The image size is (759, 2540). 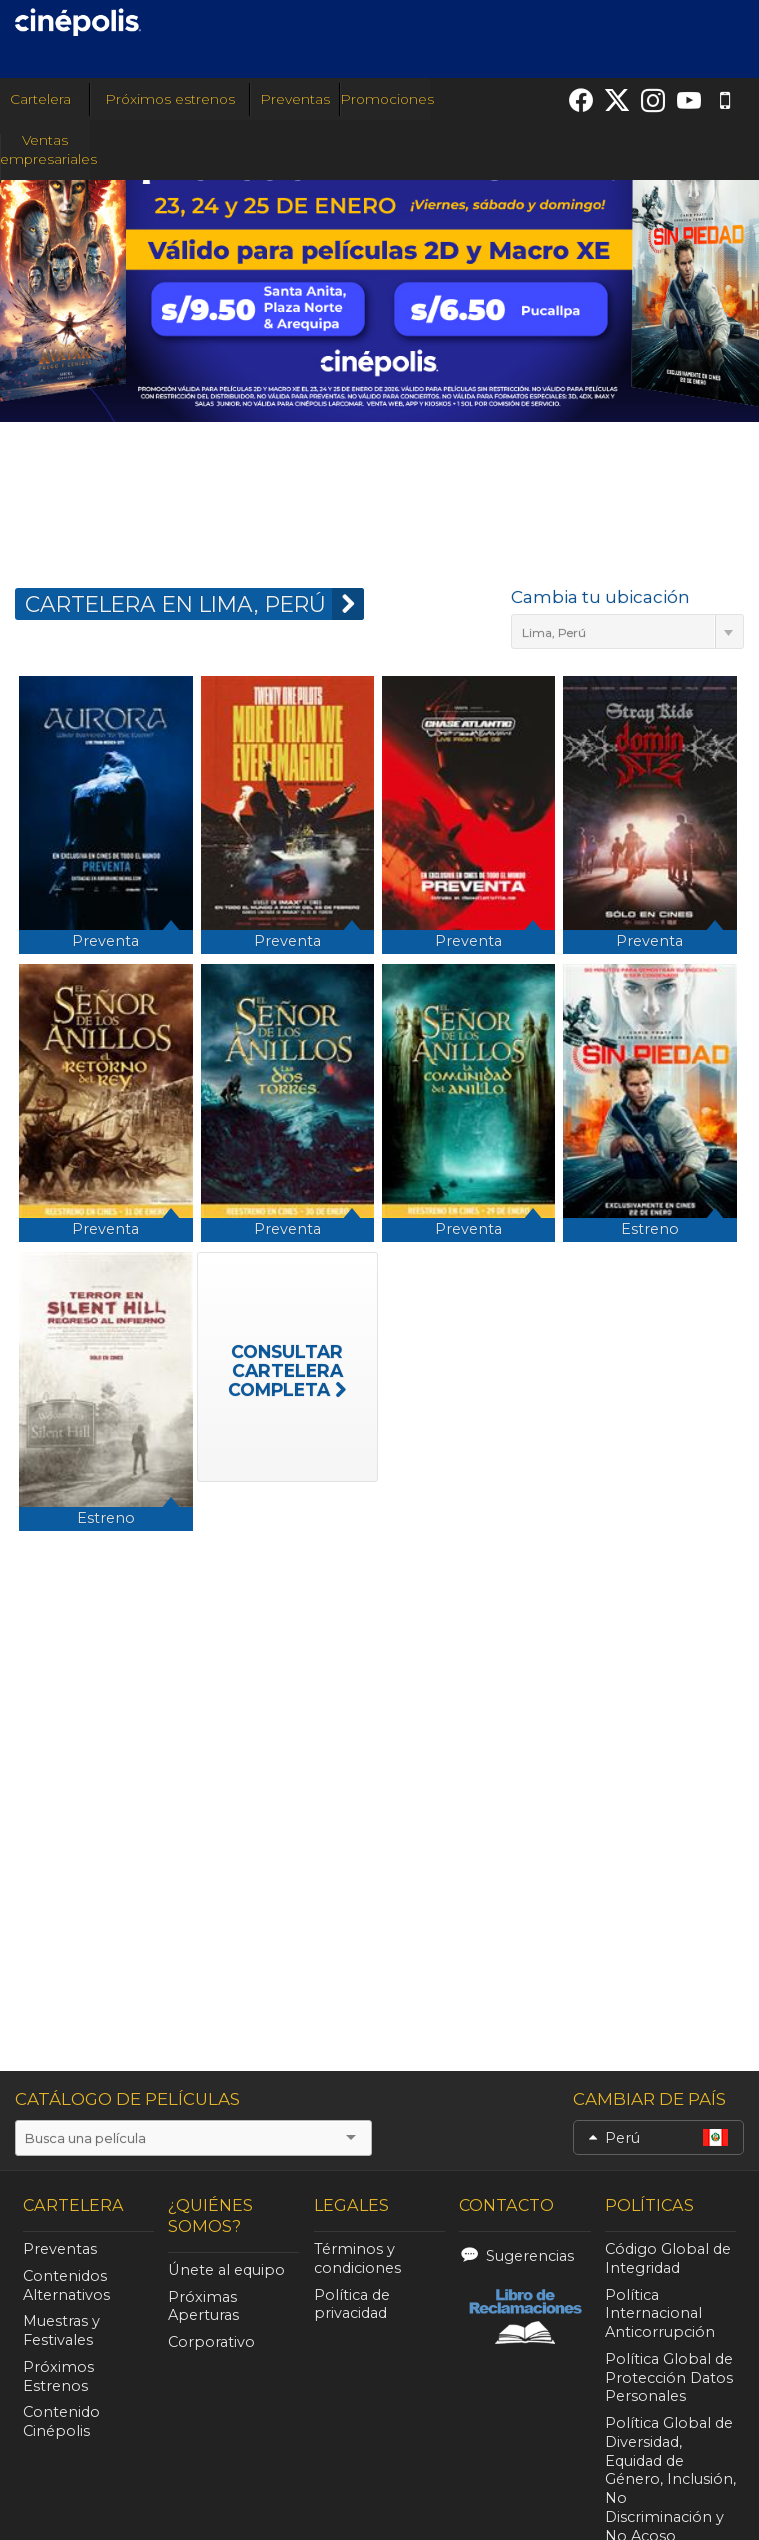 I want to click on Contenido Cinépolis, so click(x=61, y=2421).